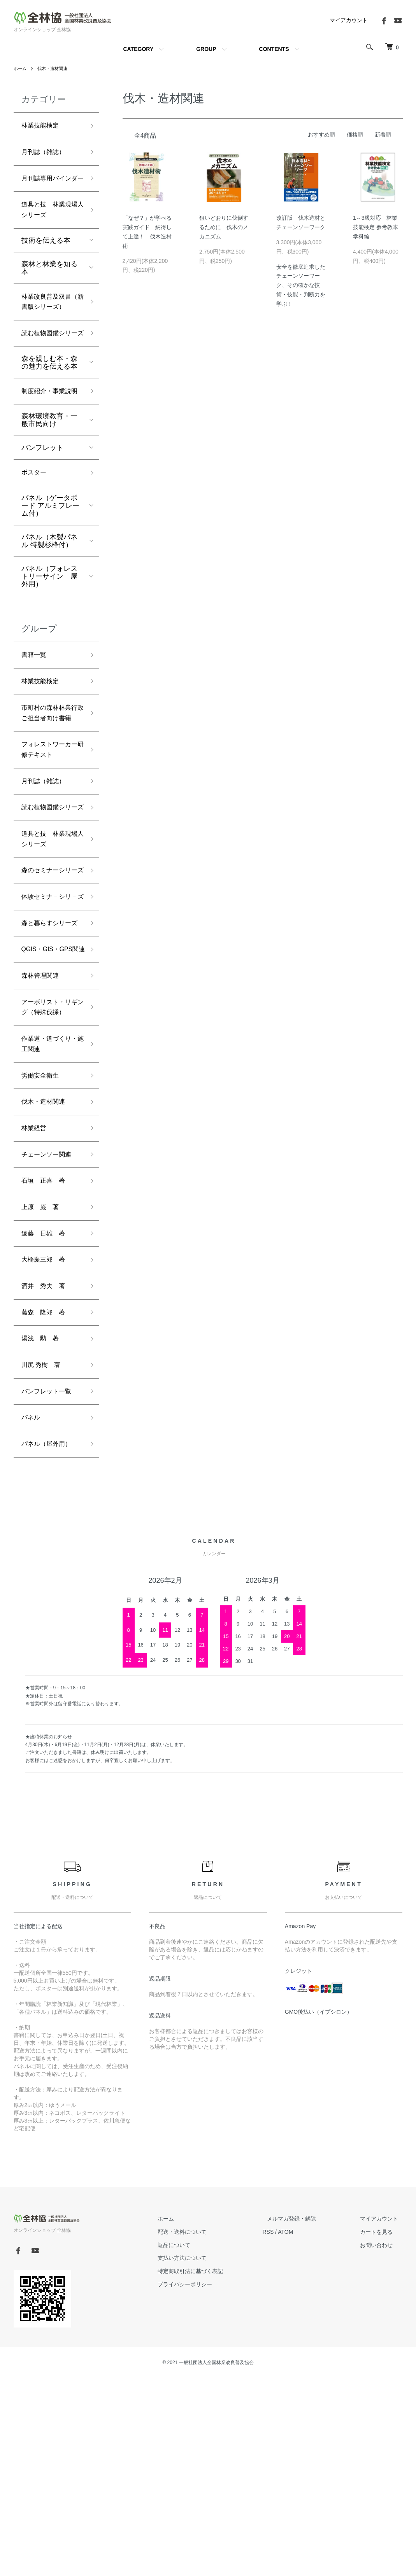 The height and width of the screenshot is (2576, 416). I want to click on 林業技能検定, so click(42, 126).